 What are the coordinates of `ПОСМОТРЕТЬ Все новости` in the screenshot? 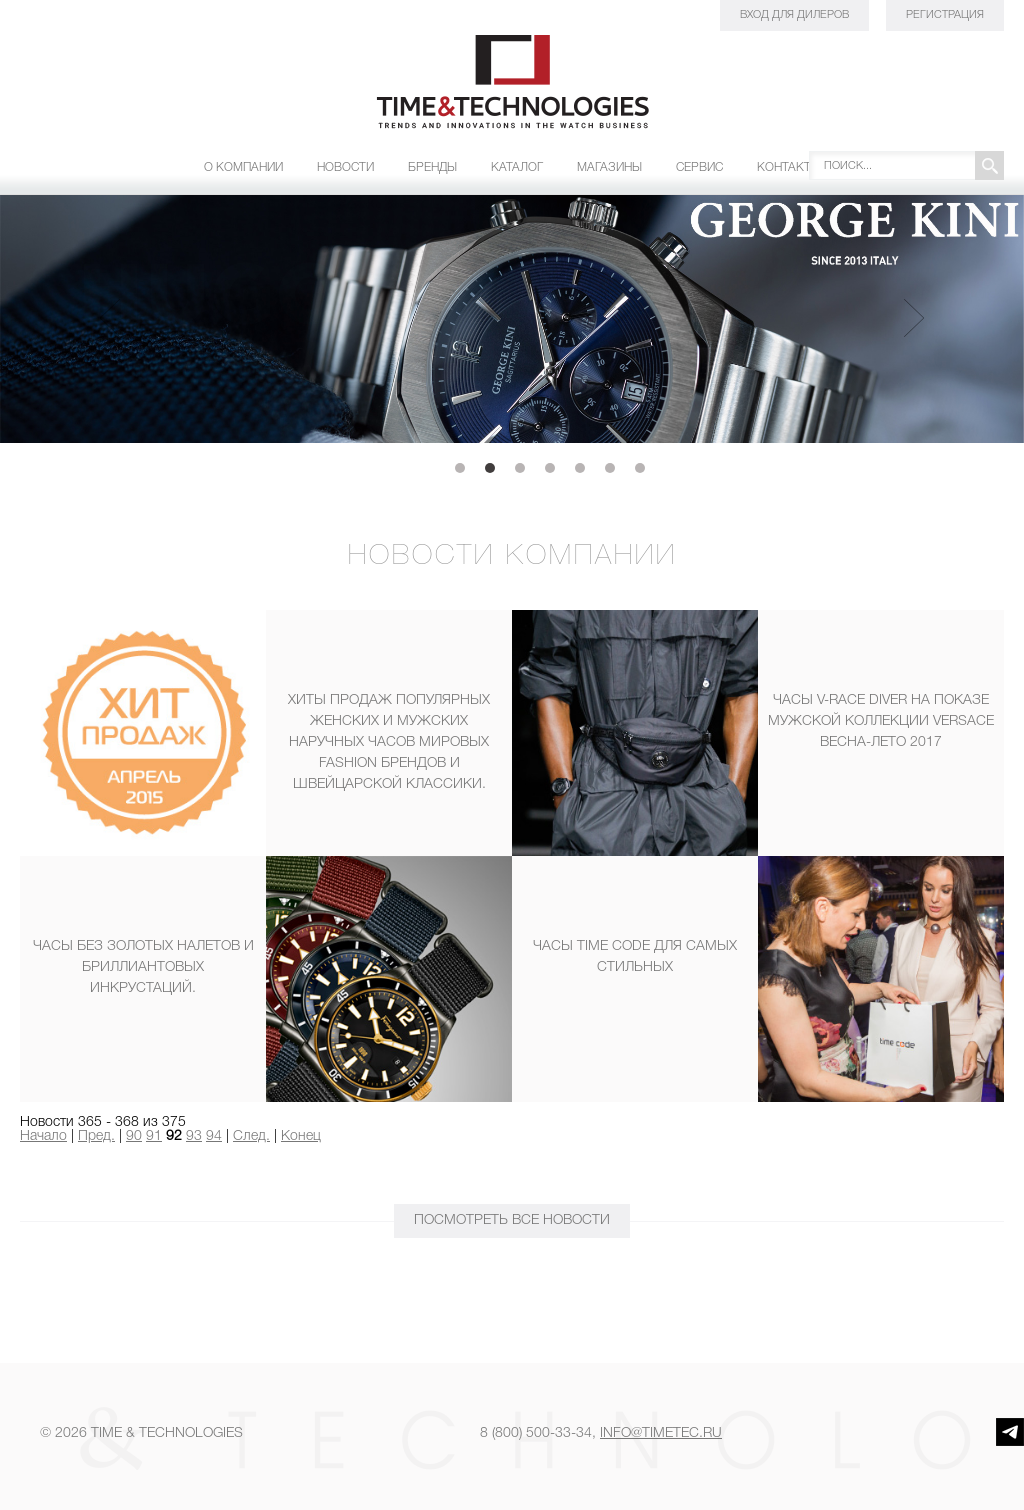 It's located at (512, 1220).